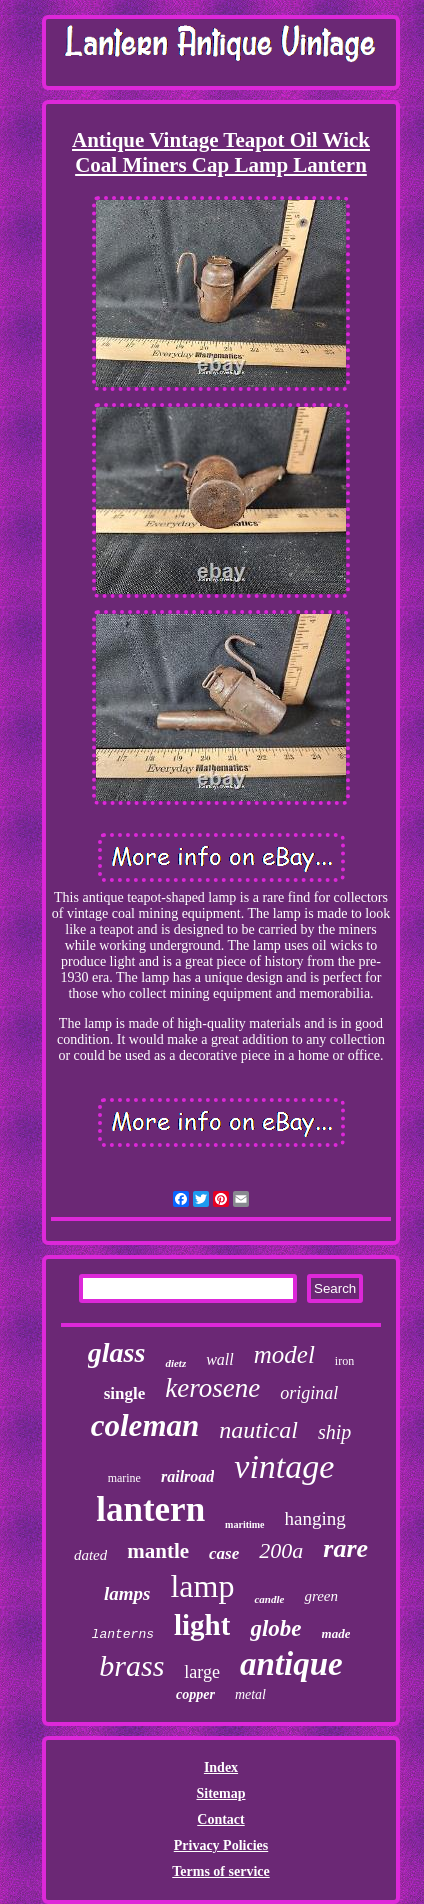  Describe the element at coordinates (269, 1599) in the screenshot. I see `candle` at that location.